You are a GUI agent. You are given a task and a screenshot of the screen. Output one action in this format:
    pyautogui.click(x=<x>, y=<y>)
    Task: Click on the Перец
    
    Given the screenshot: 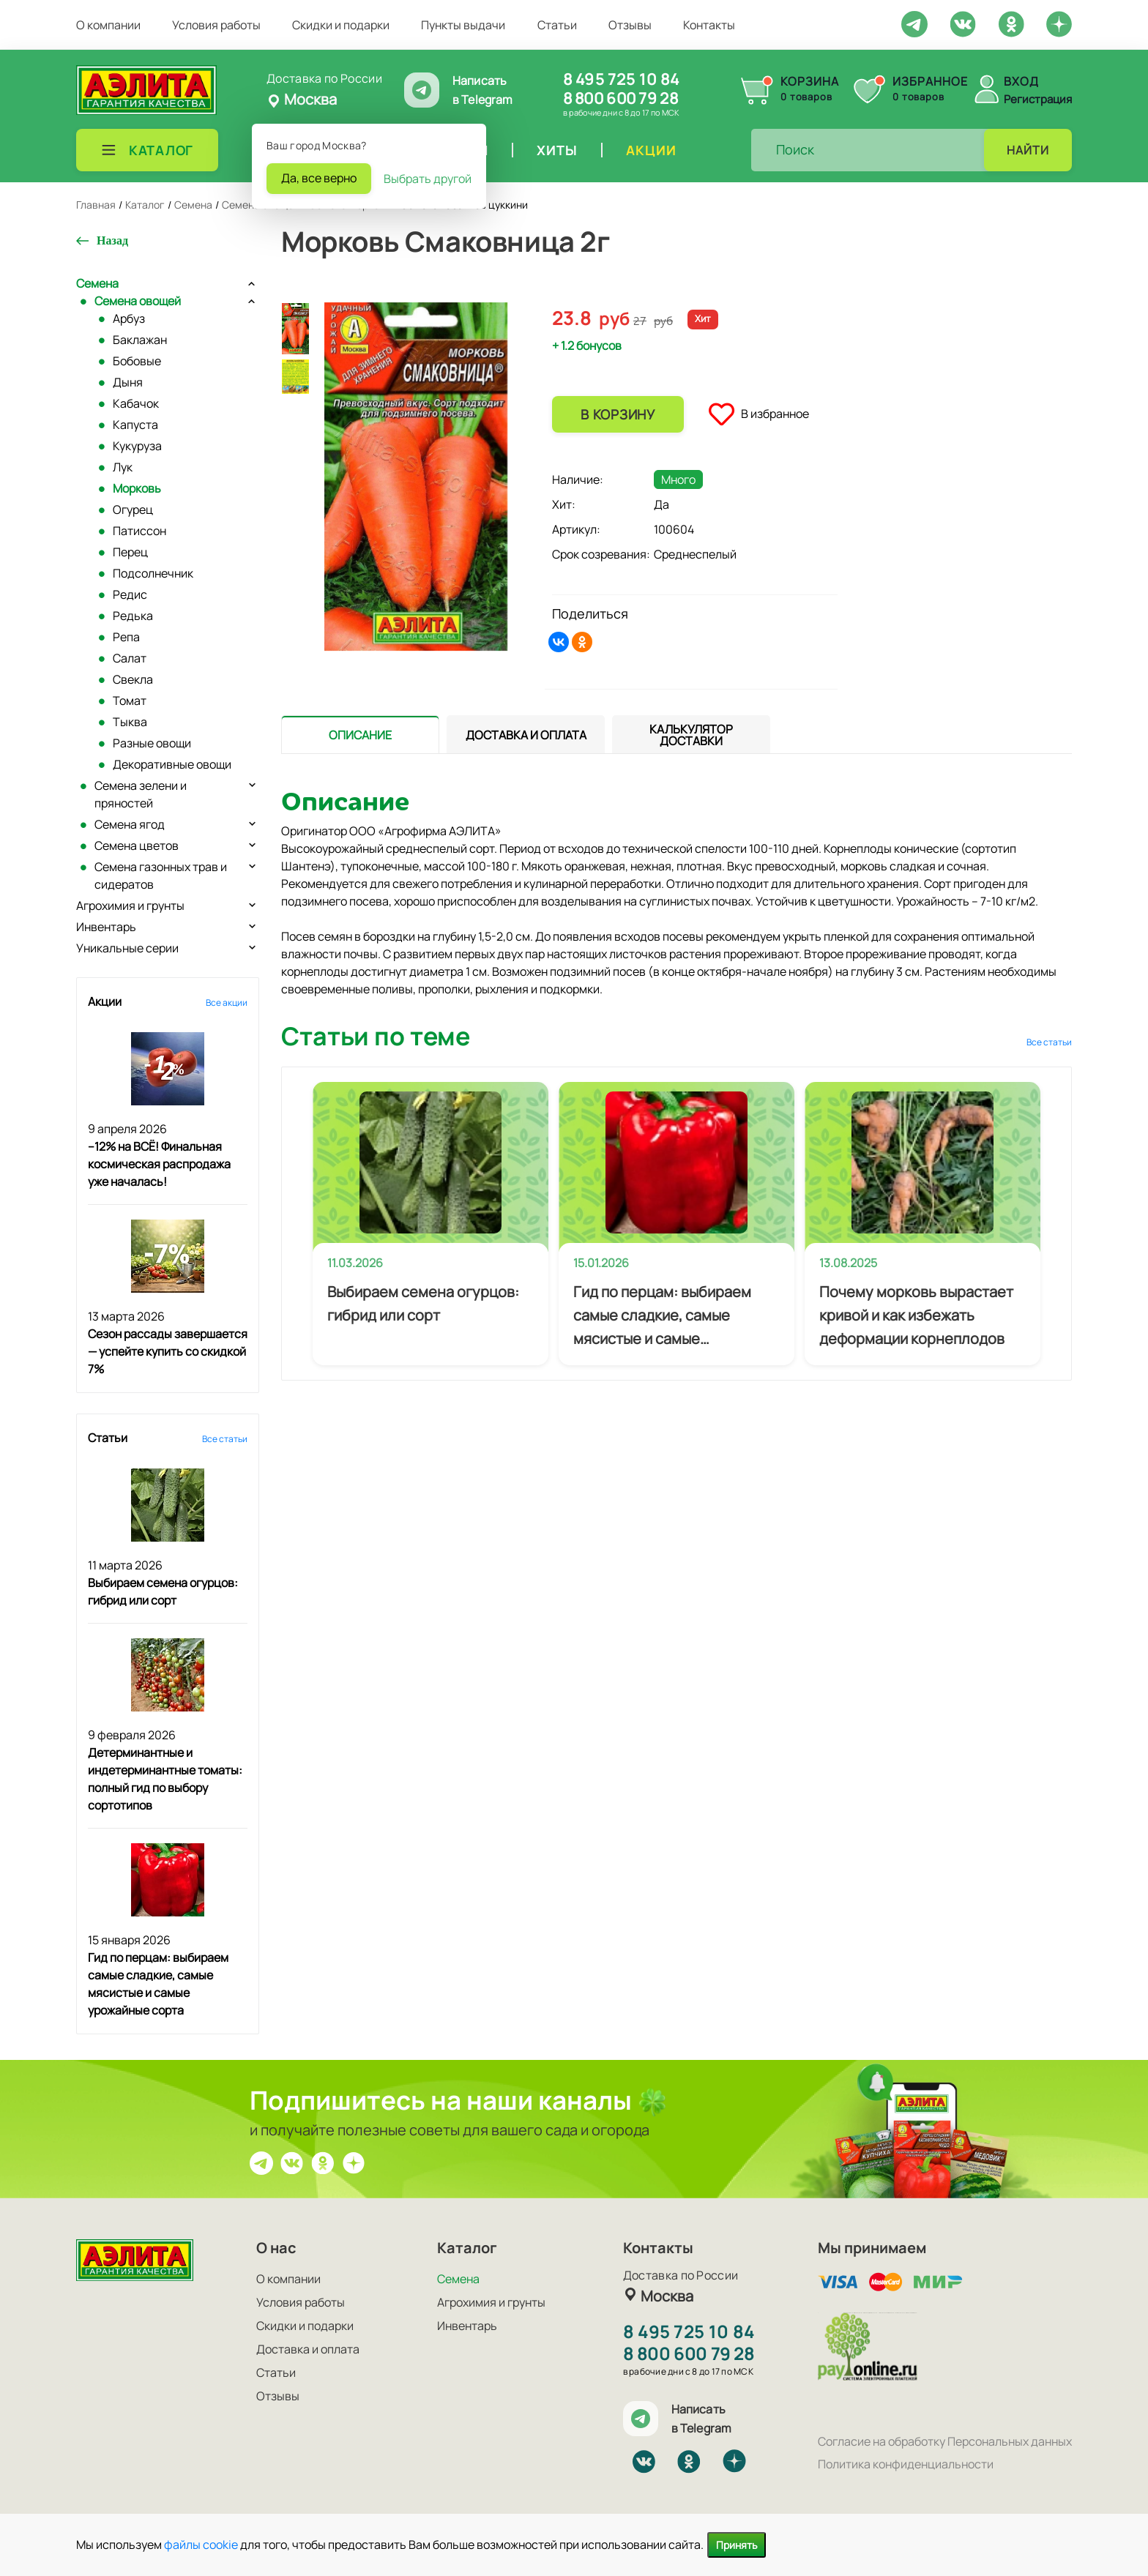 What is the action you would take?
    pyautogui.click(x=130, y=552)
    